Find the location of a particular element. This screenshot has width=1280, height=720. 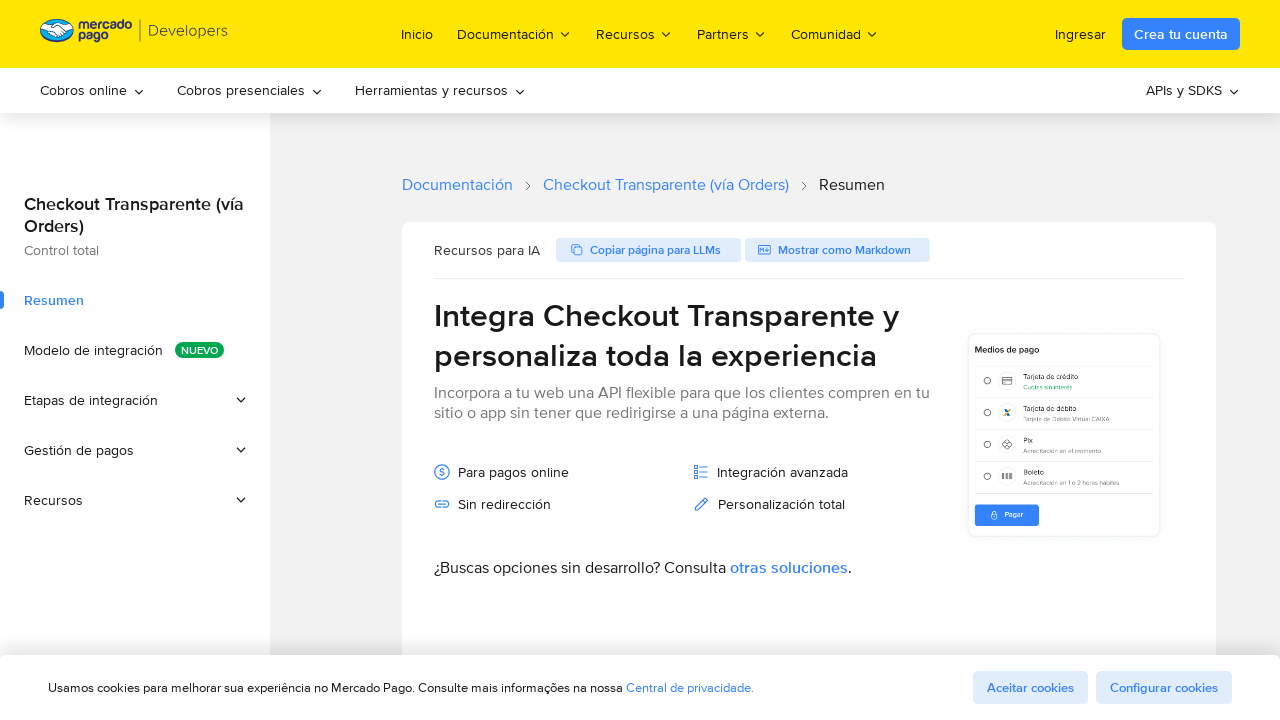

Inicio is located at coordinates (417, 34).